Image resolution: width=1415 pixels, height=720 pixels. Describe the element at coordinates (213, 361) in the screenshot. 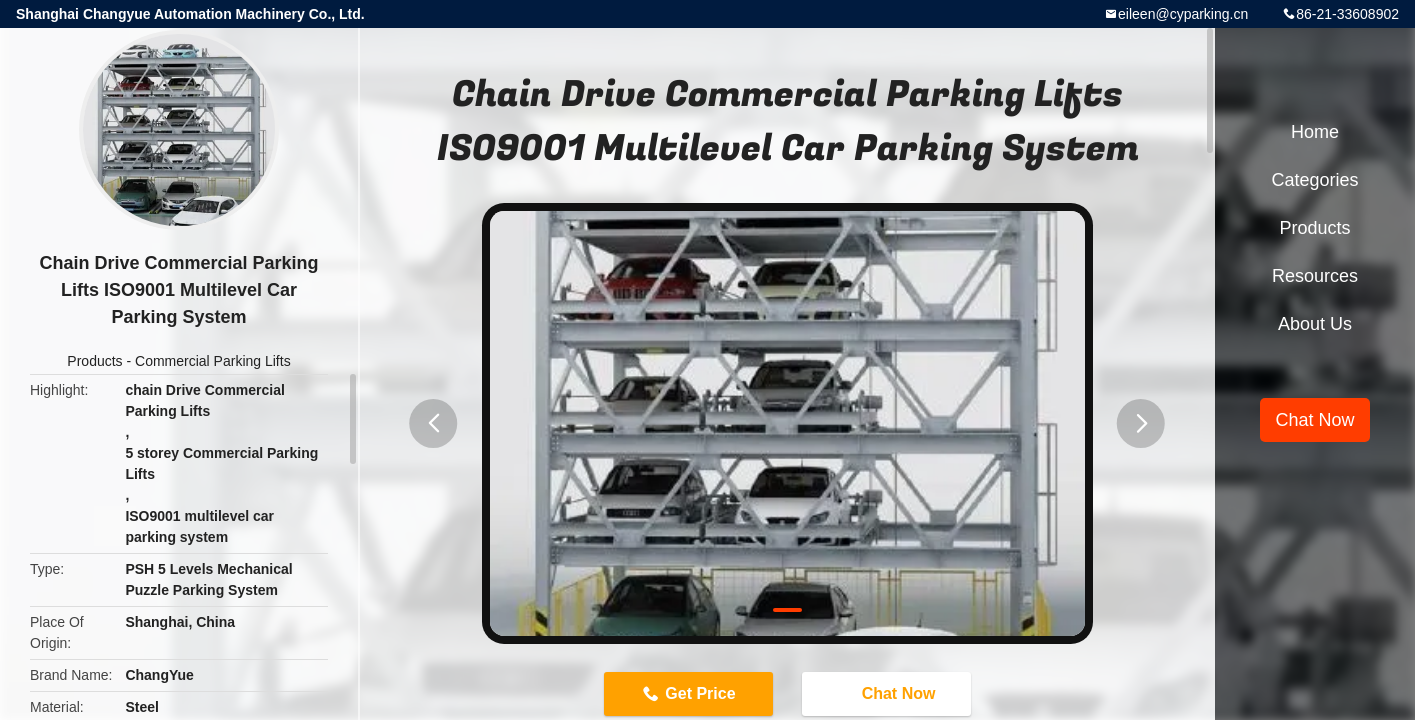

I see `Commercial Parking Lifts` at that location.